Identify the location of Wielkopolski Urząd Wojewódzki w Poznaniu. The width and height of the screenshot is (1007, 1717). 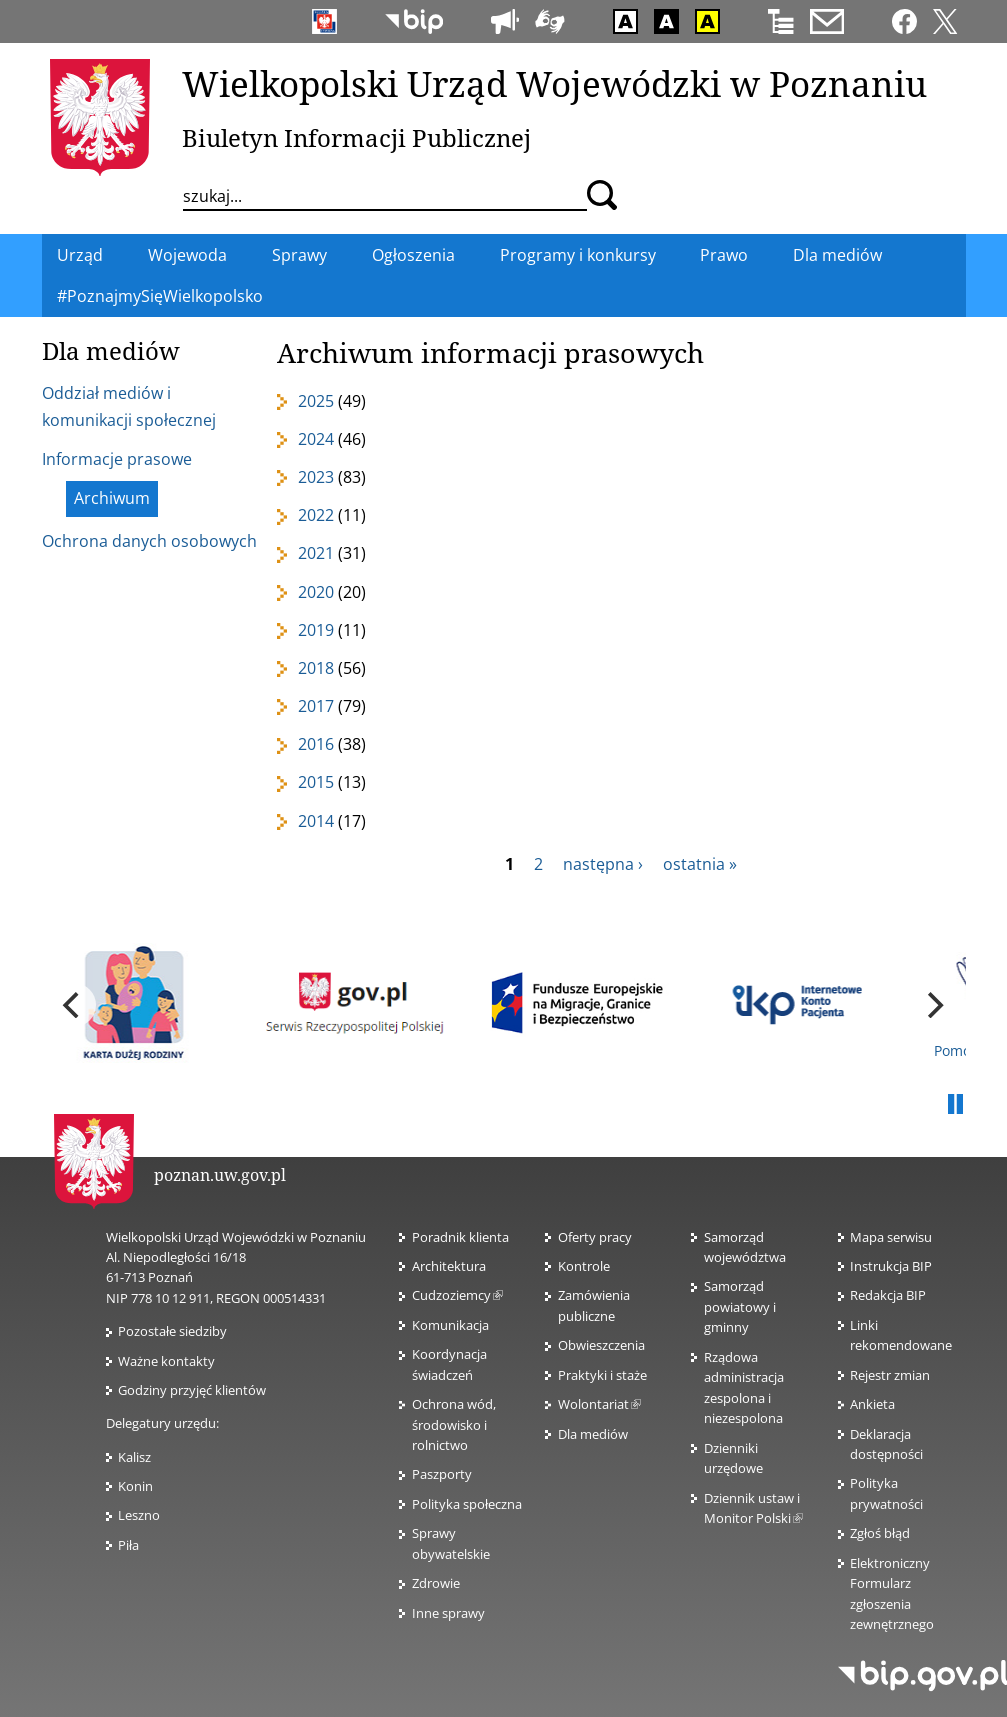
(554, 83).